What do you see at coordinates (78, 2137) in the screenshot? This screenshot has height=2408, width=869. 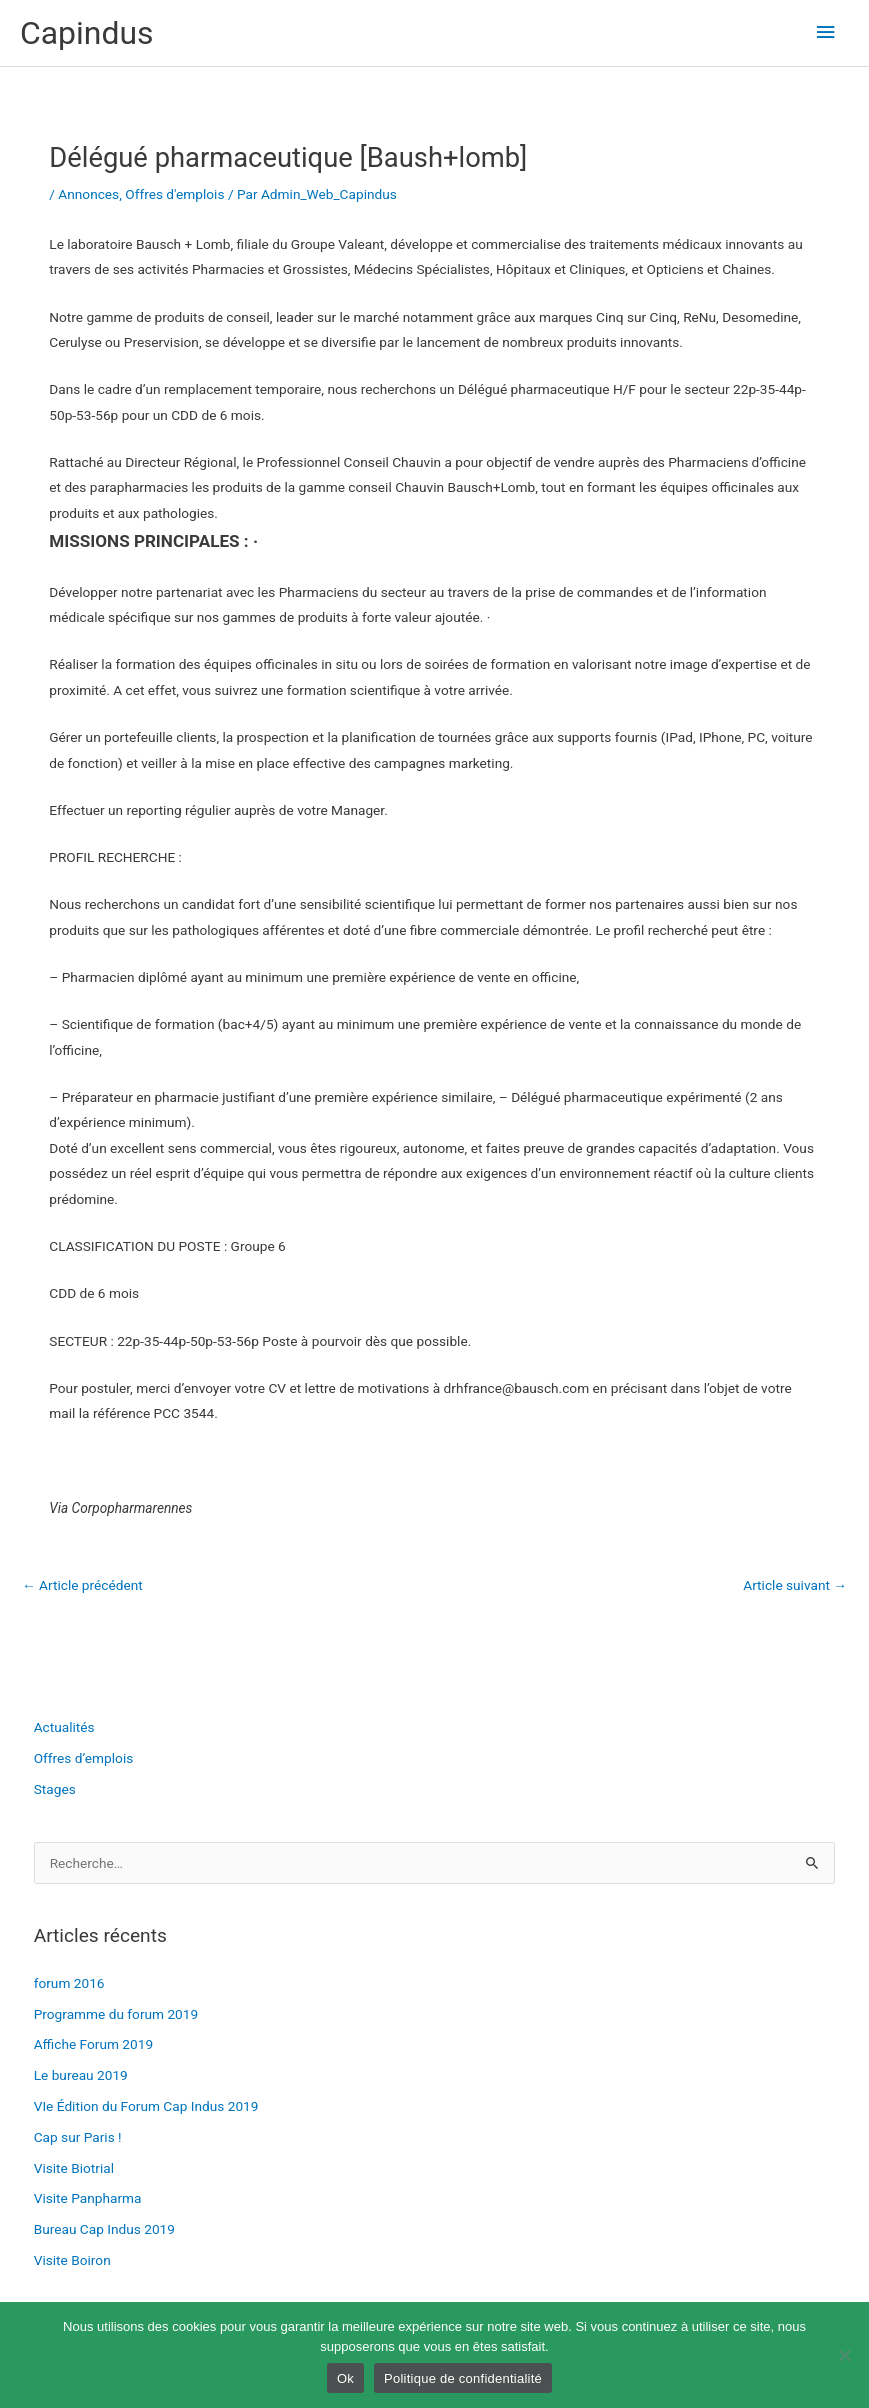 I see `Cap sur Paris !` at bounding box center [78, 2137].